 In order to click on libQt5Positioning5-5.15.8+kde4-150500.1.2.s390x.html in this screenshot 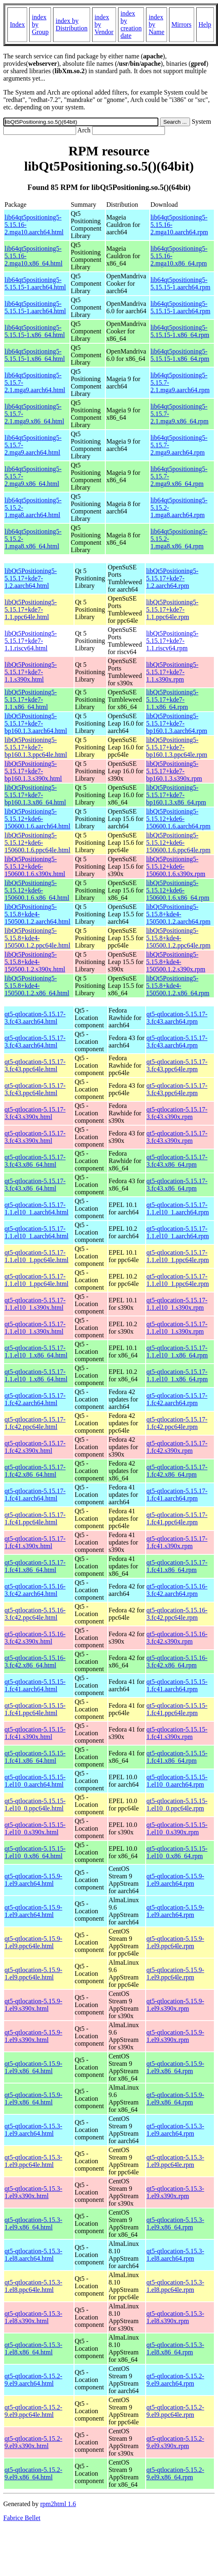, I will do `click(35, 962)`.